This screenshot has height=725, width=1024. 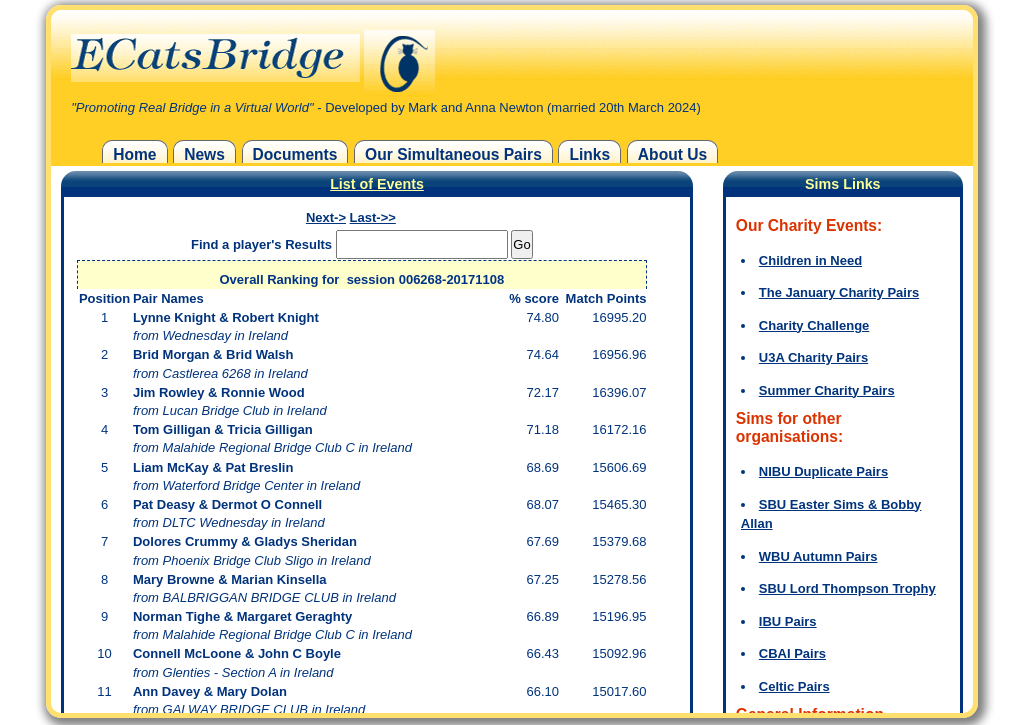 What do you see at coordinates (453, 154) in the screenshot?
I see `Our Simultaneous Pairs` at bounding box center [453, 154].